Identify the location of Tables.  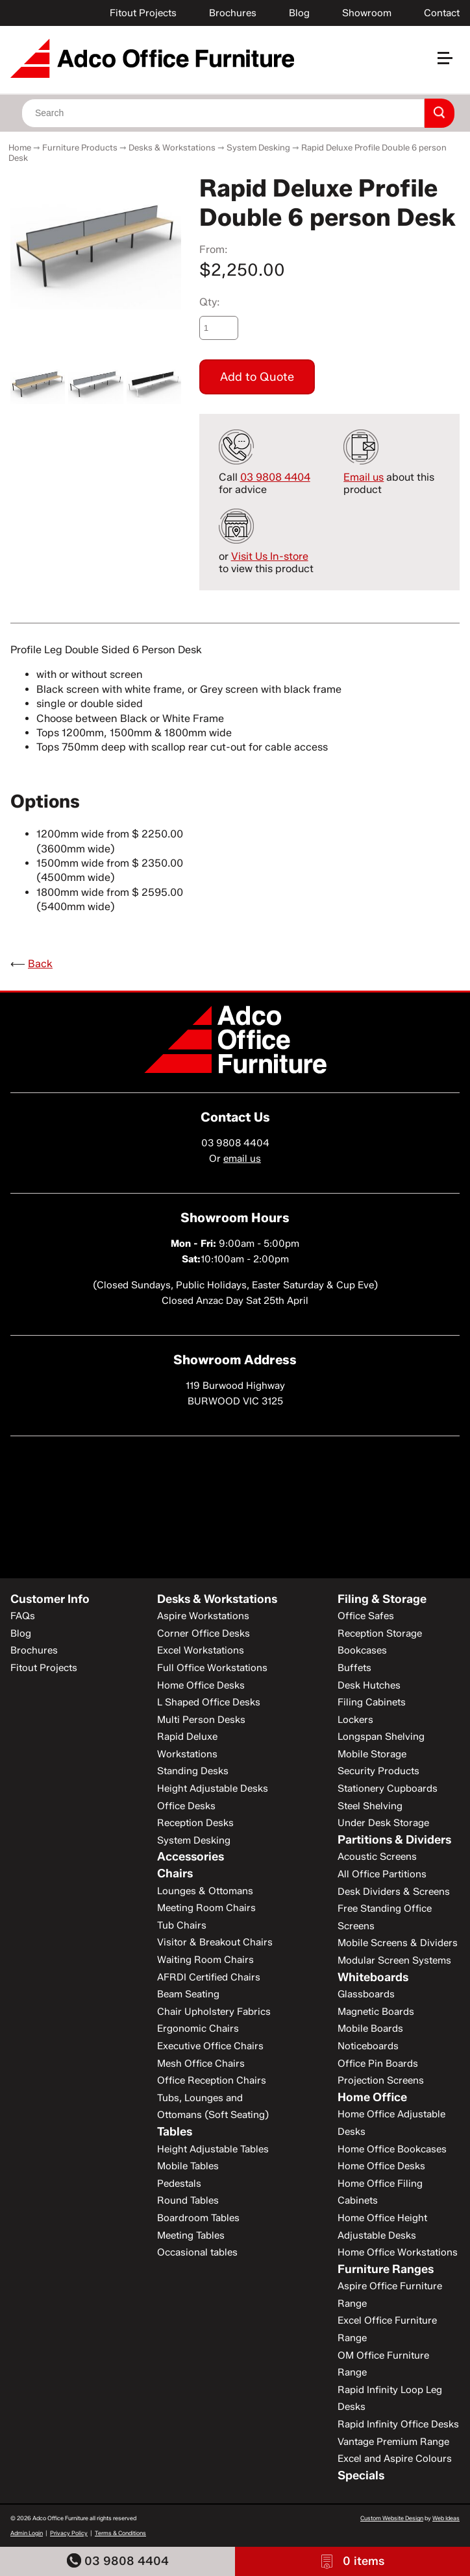
(174, 2132).